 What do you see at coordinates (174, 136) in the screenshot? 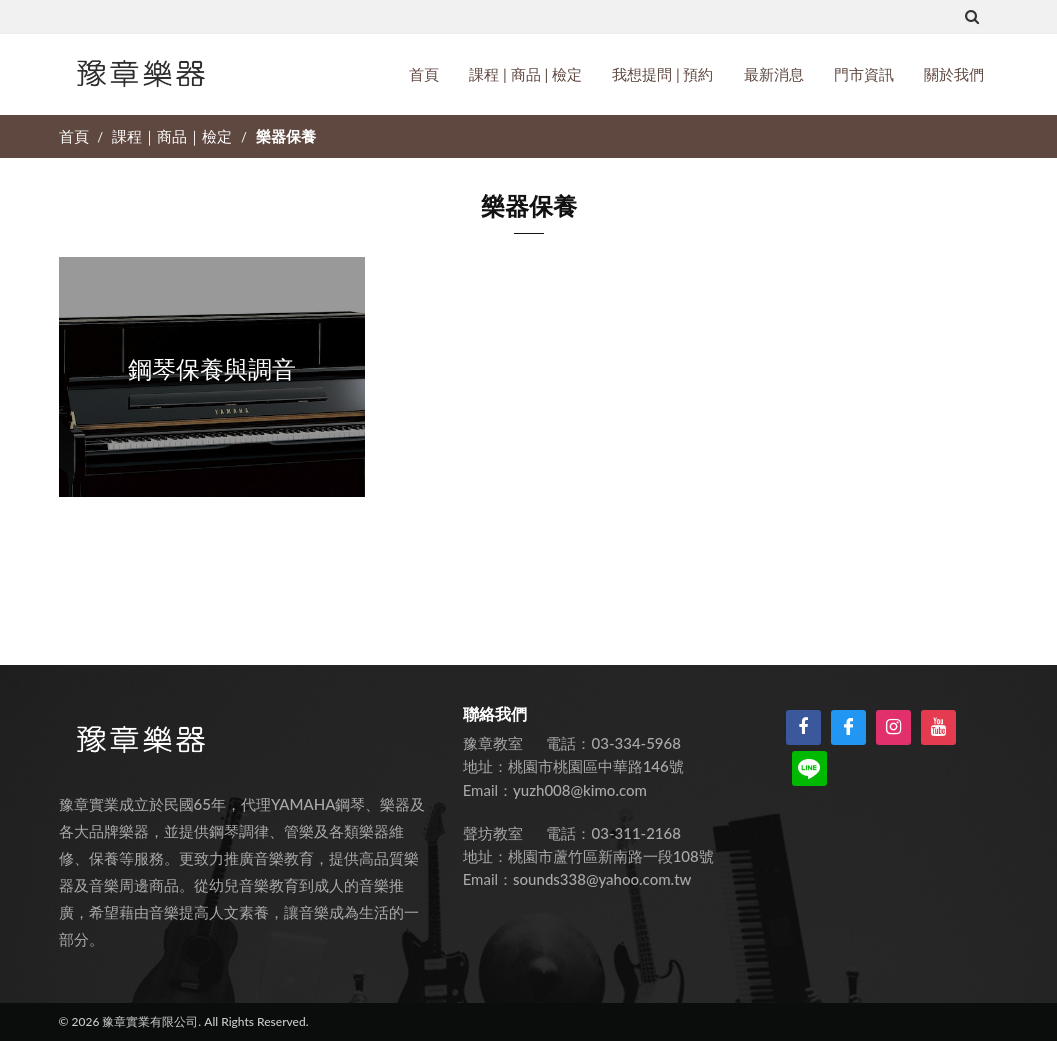
I see `課程｜商品｜檢定` at bounding box center [174, 136].